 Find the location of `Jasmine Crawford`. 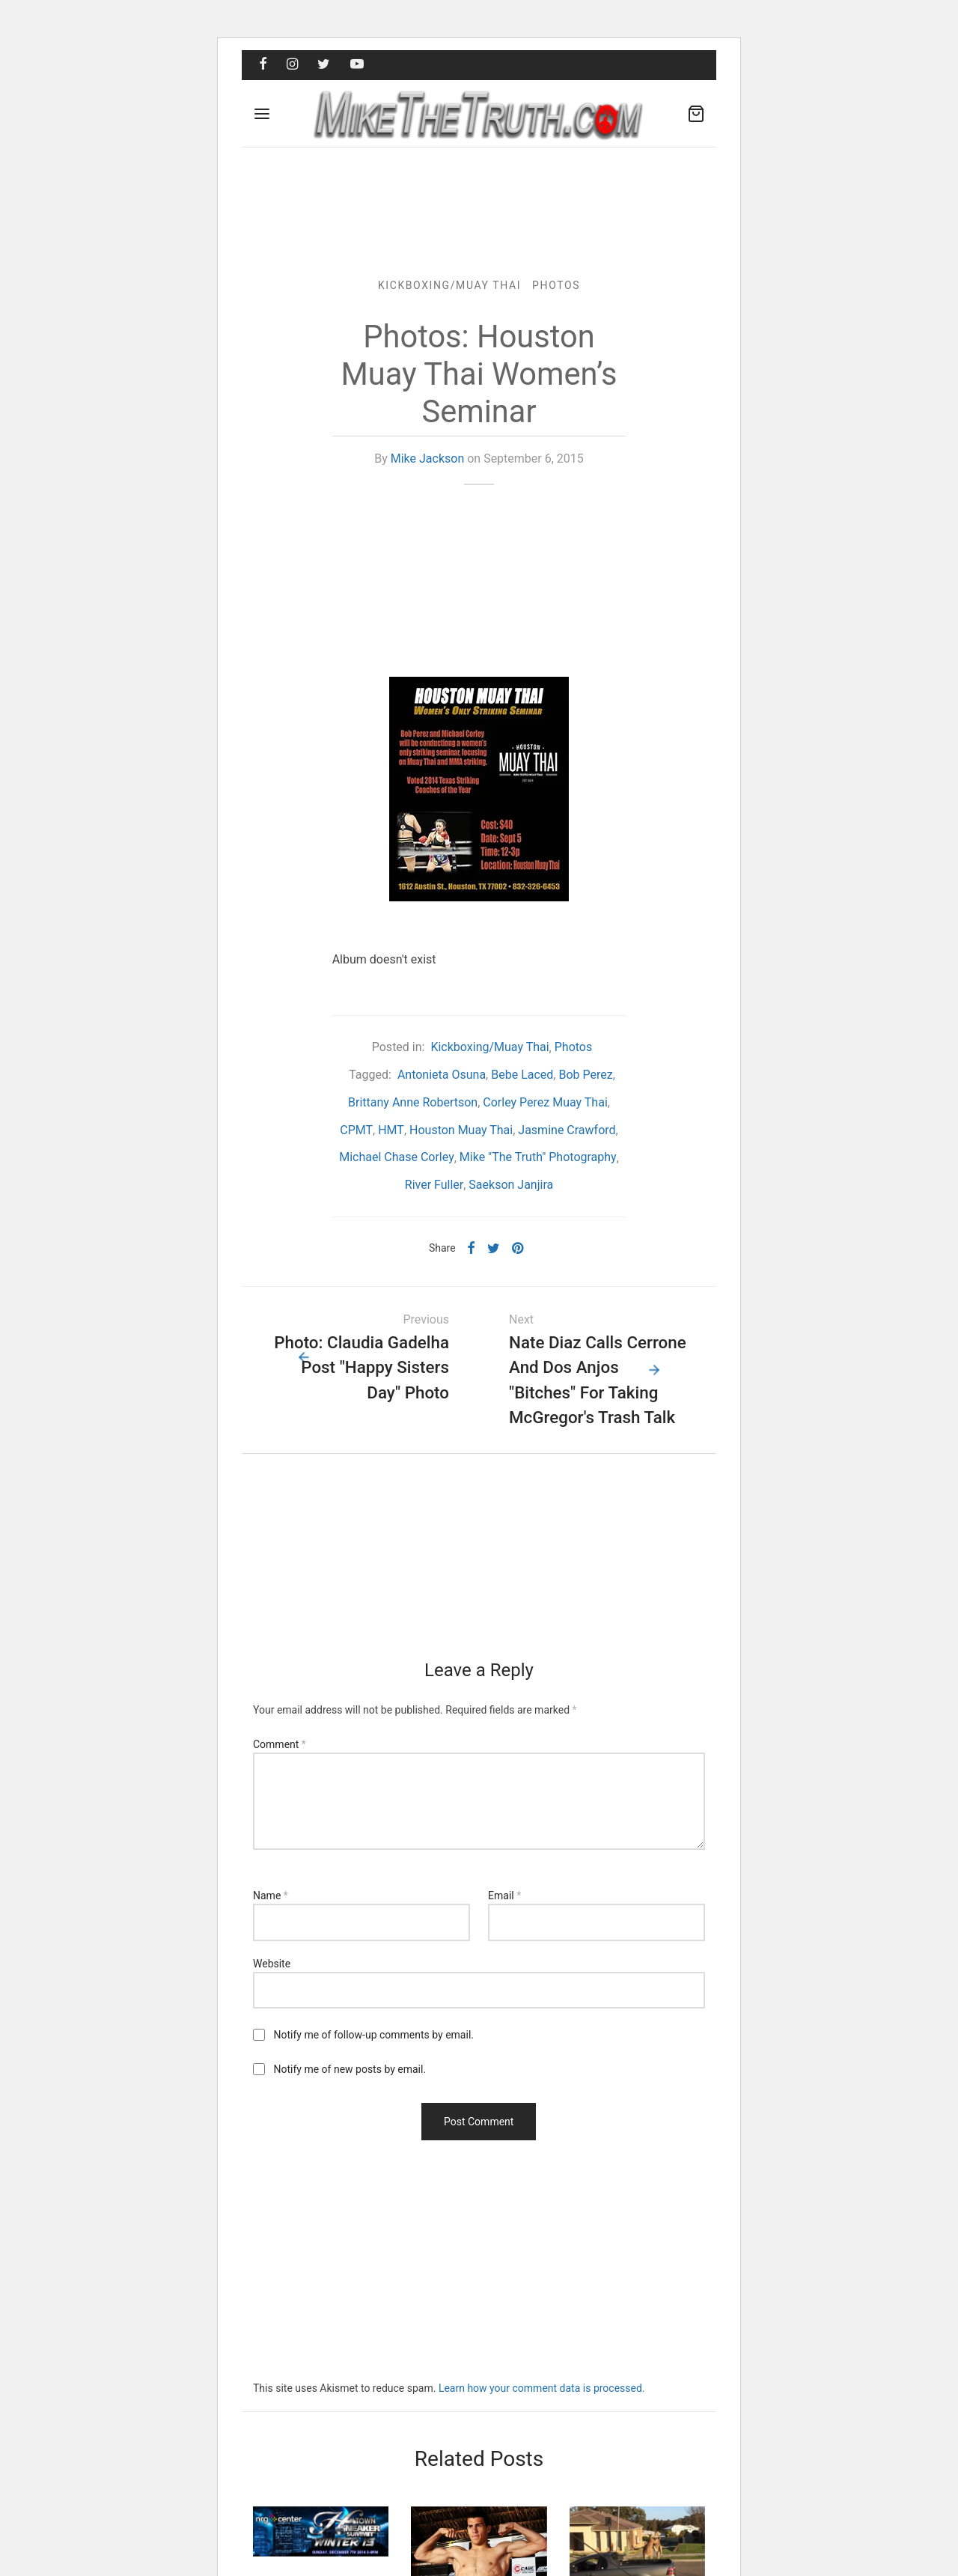

Jasmine Crawford is located at coordinates (566, 1131).